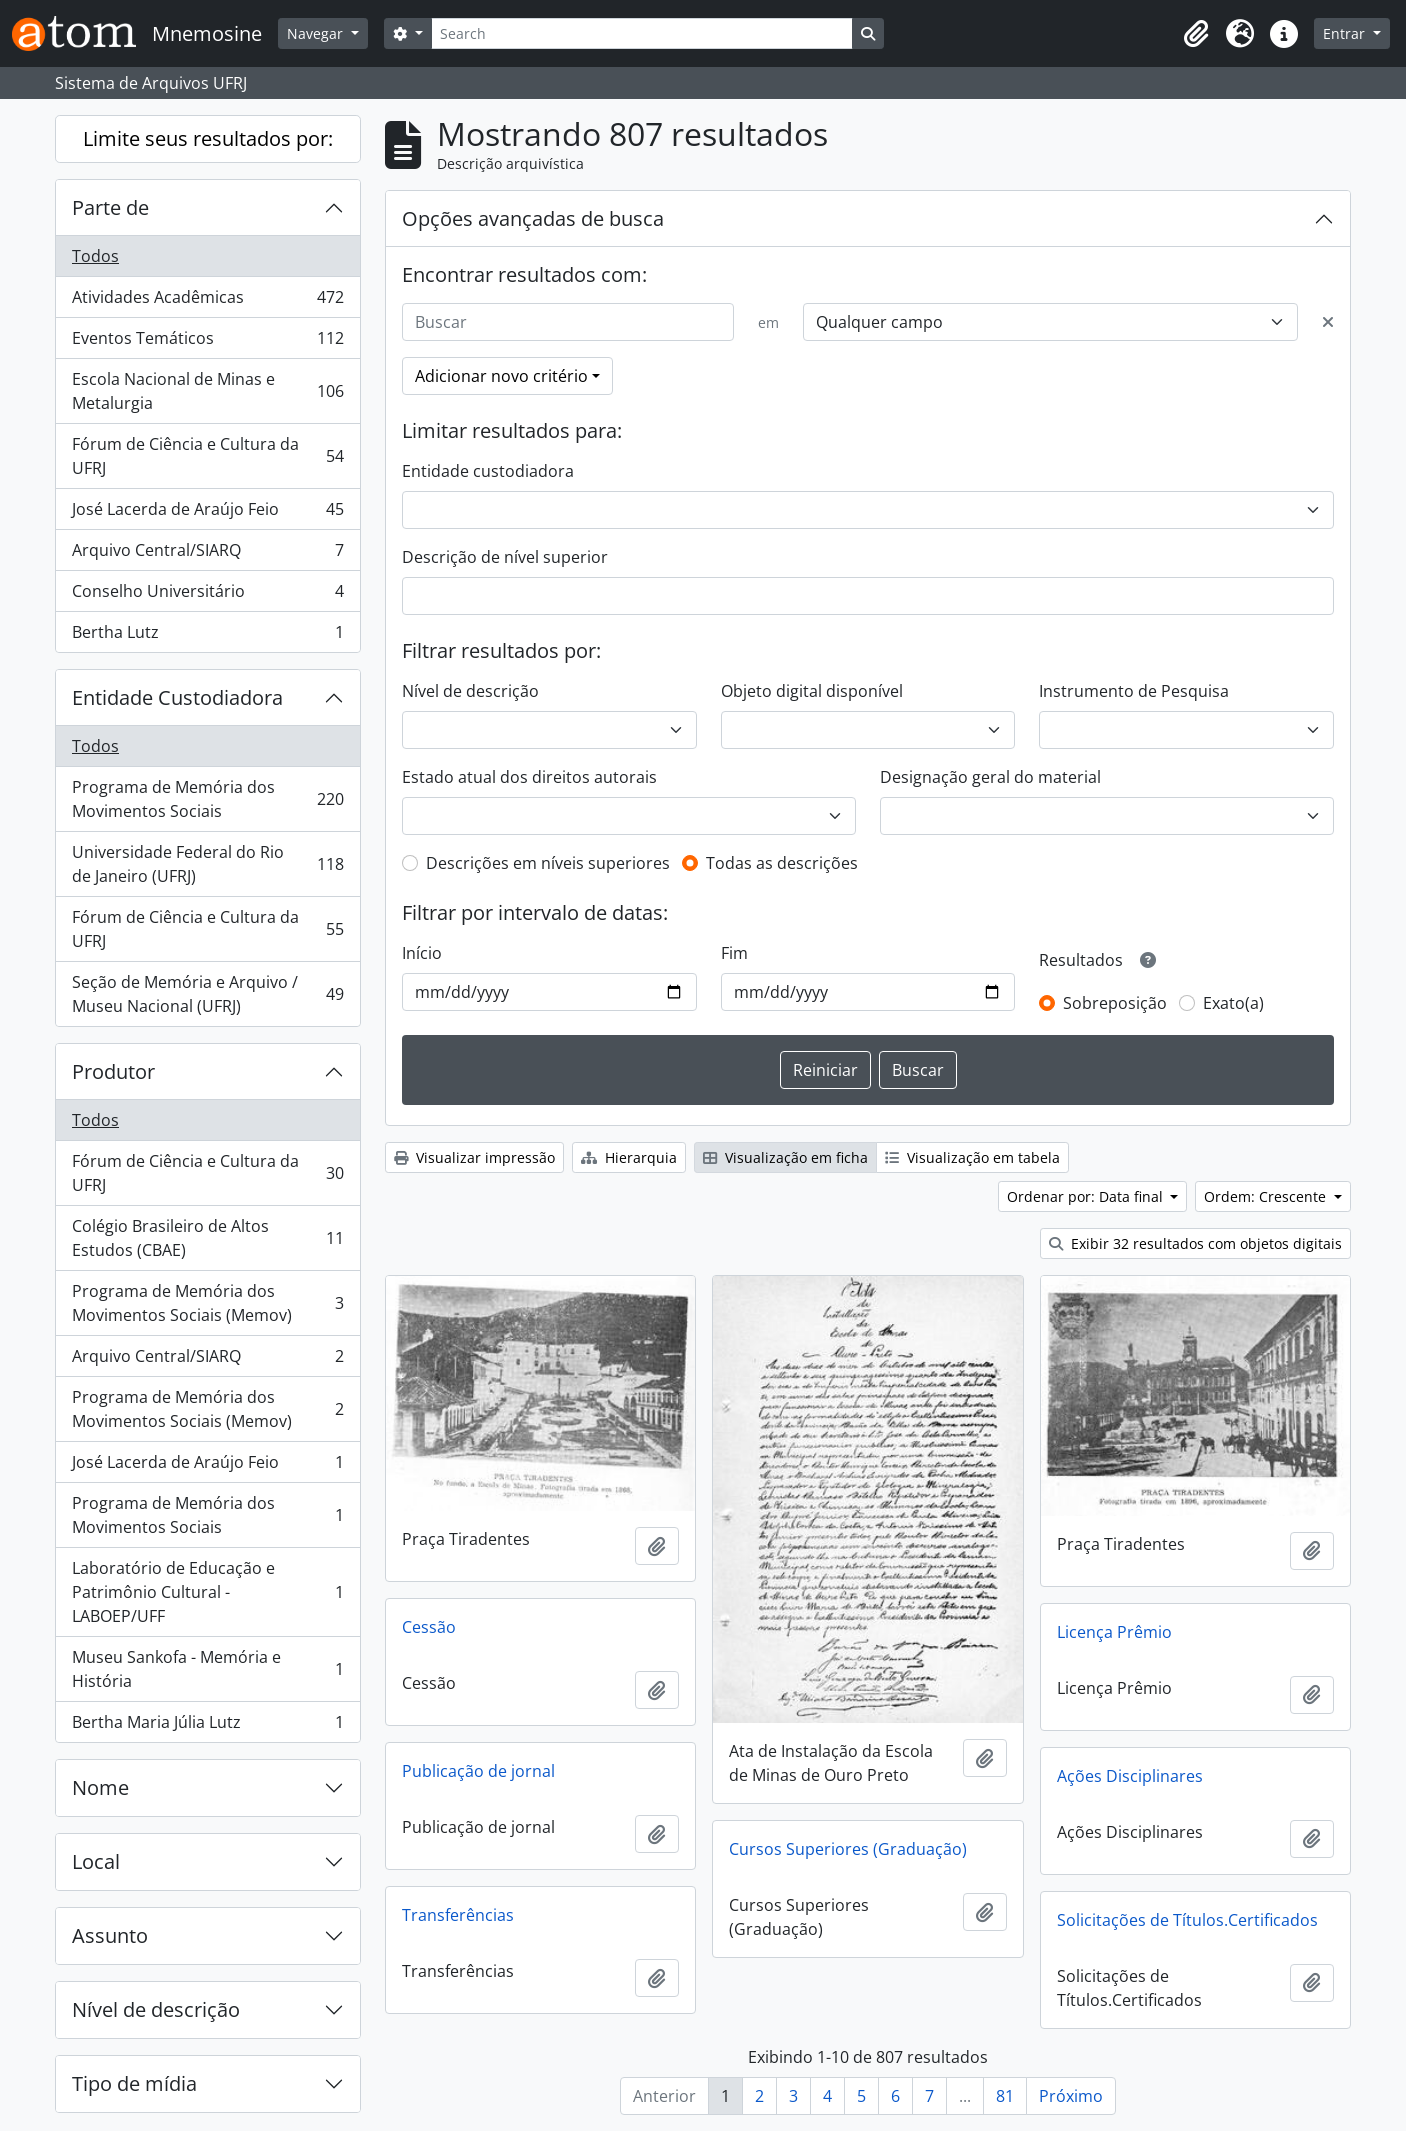 This screenshot has height=2131, width=1406. I want to click on Escola Nacional de Minas e Metalurgia, so click(207, 391).